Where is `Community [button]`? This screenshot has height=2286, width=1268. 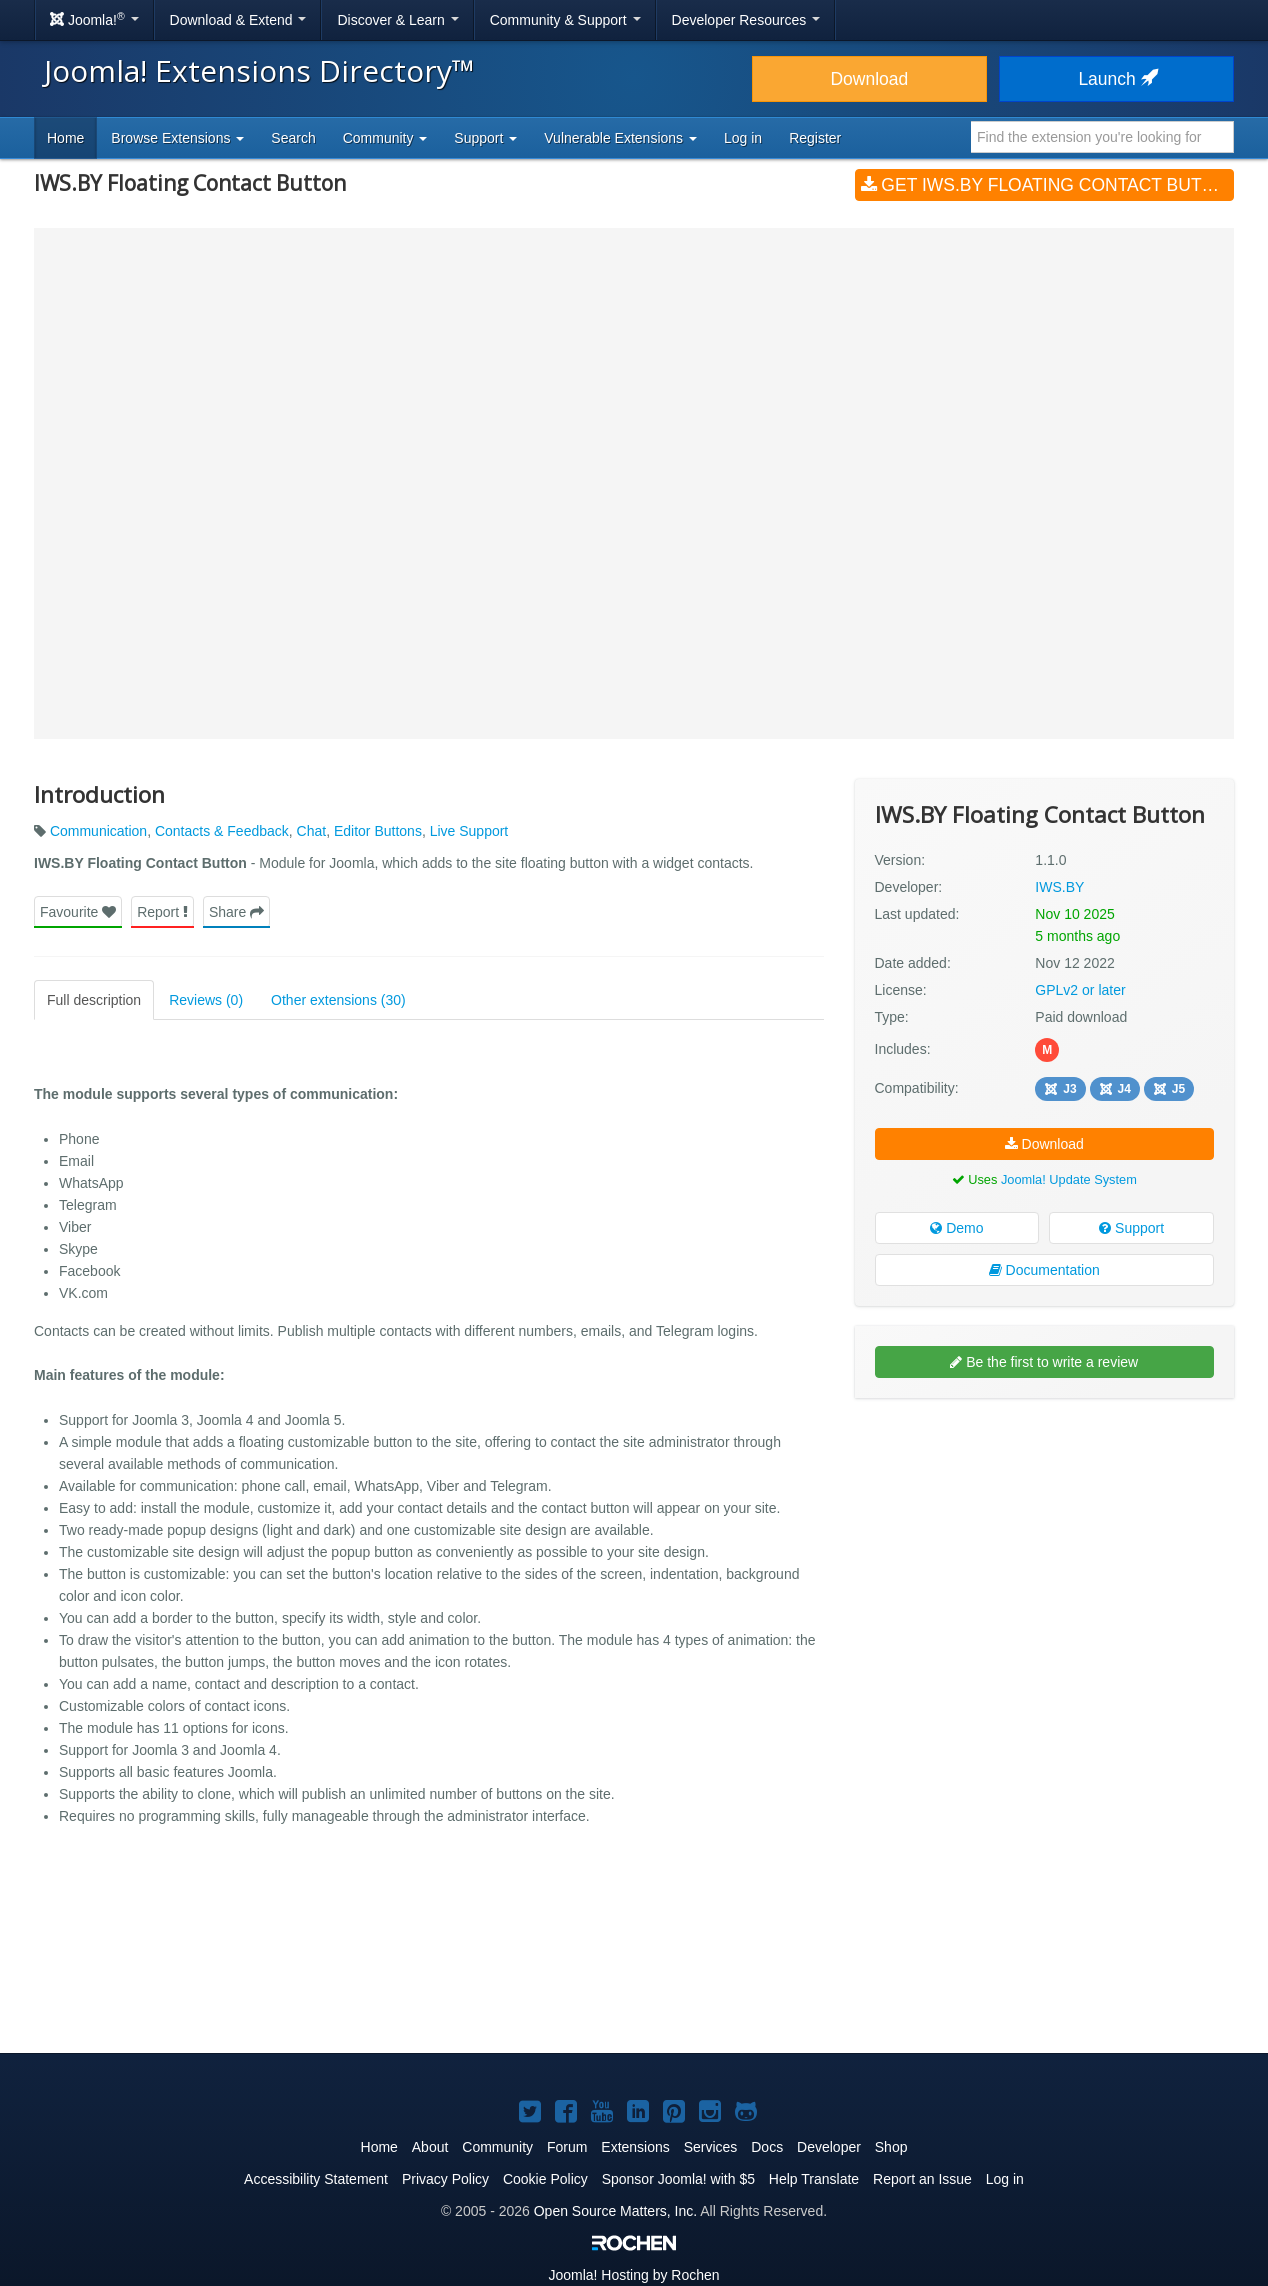 Community [button] is located at coordinates (385, 138).